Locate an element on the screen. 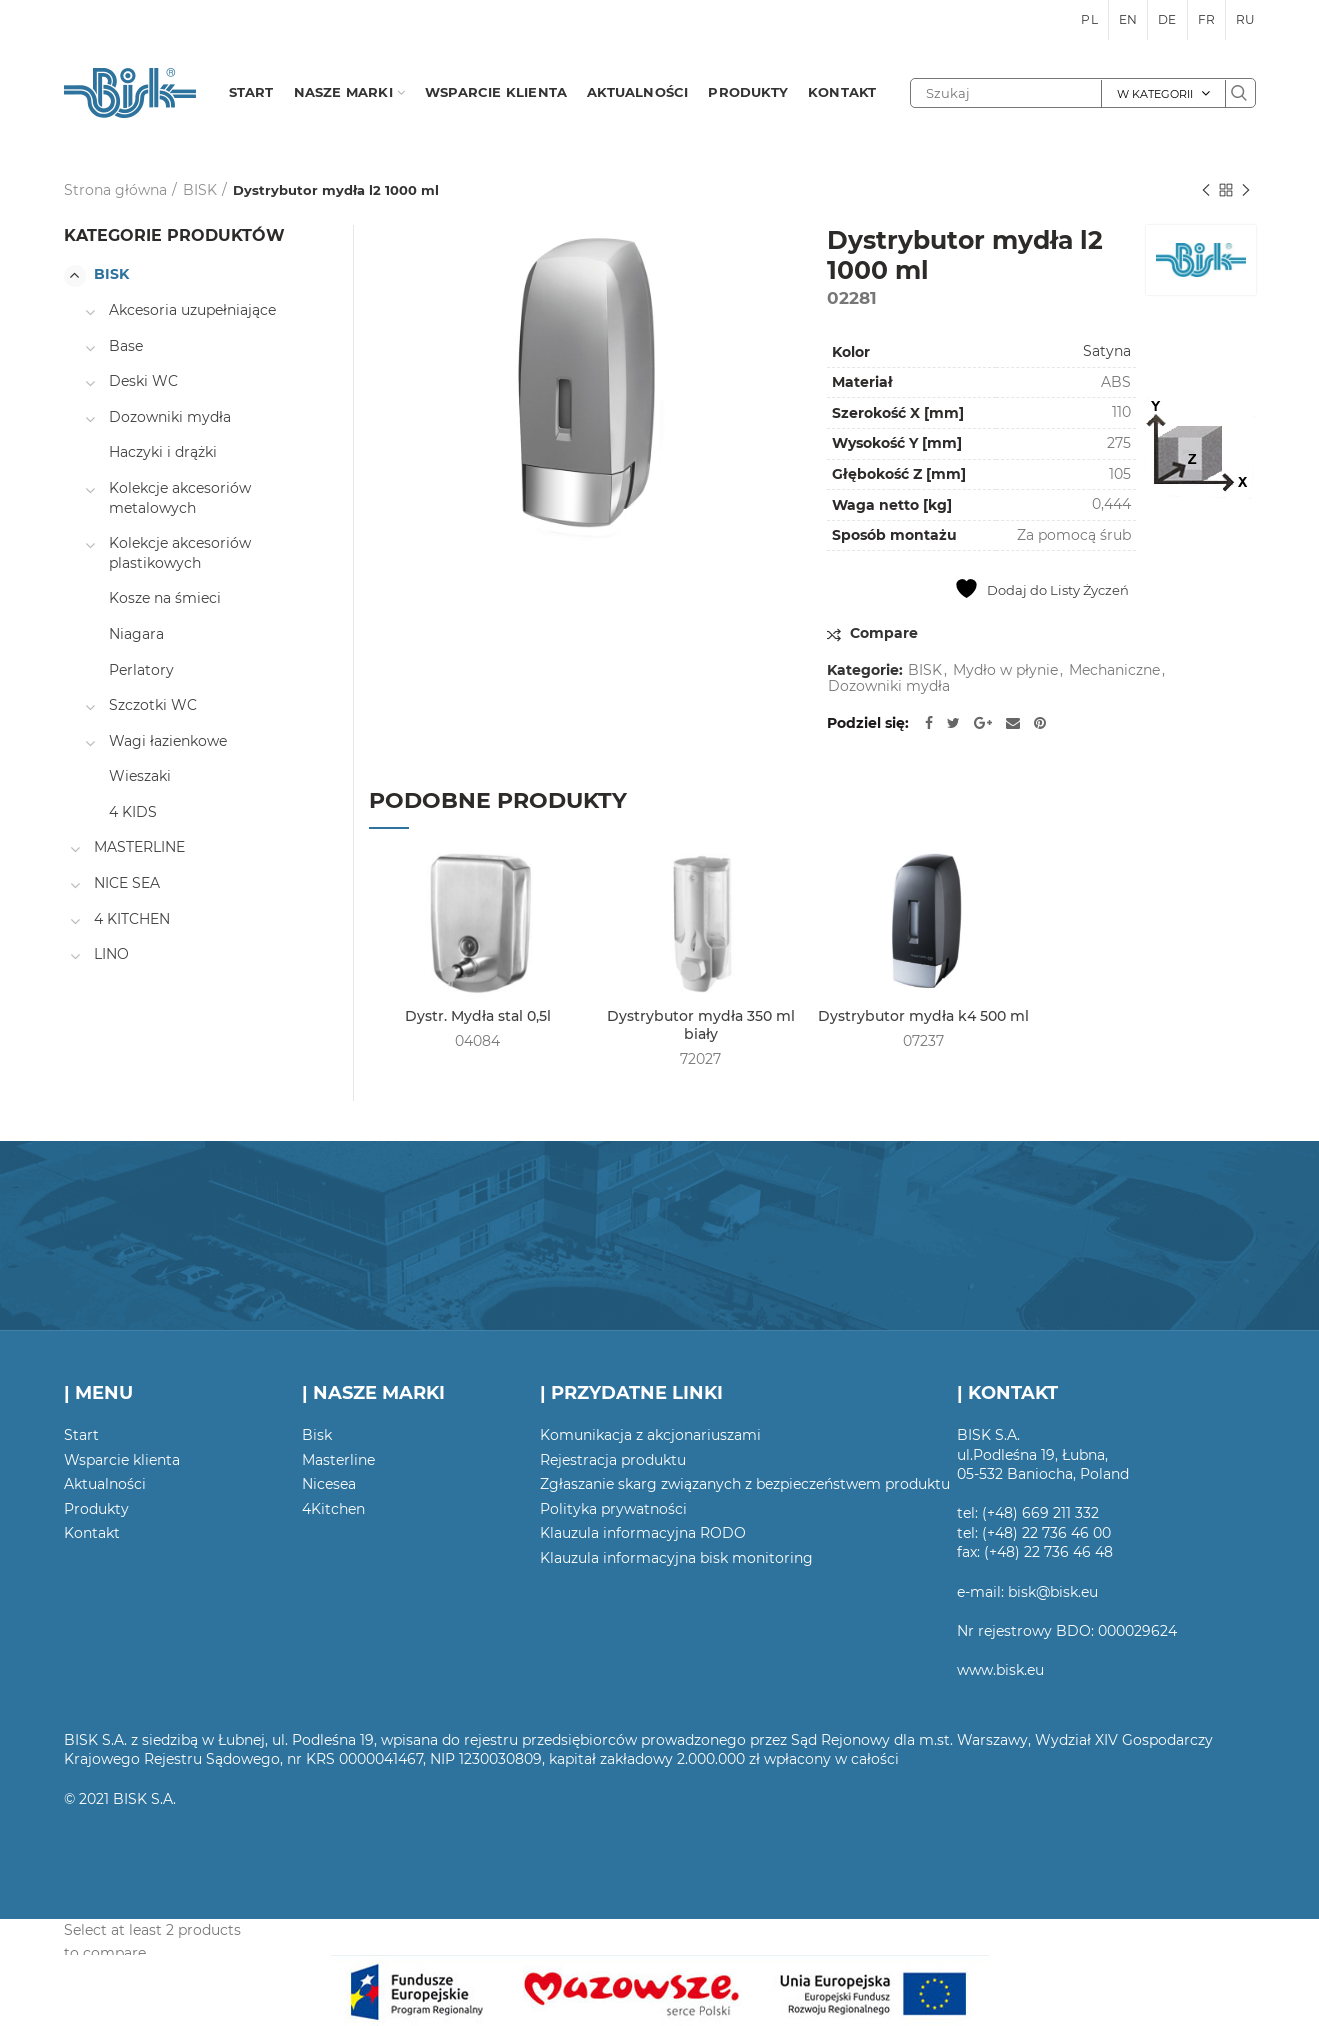  Dozowniki mydła is located at coordinates (889, 686).